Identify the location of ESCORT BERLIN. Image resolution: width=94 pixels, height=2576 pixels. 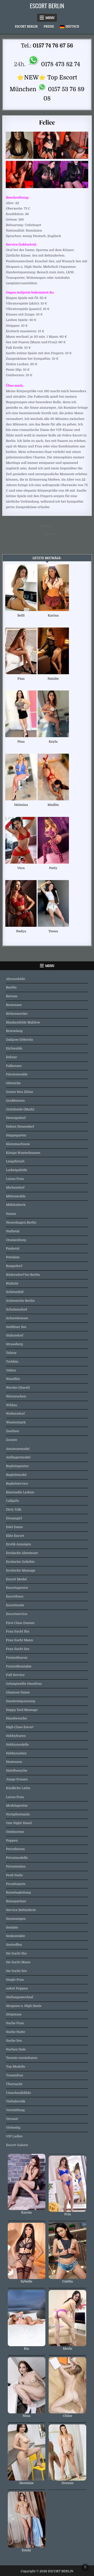
(47, 5).